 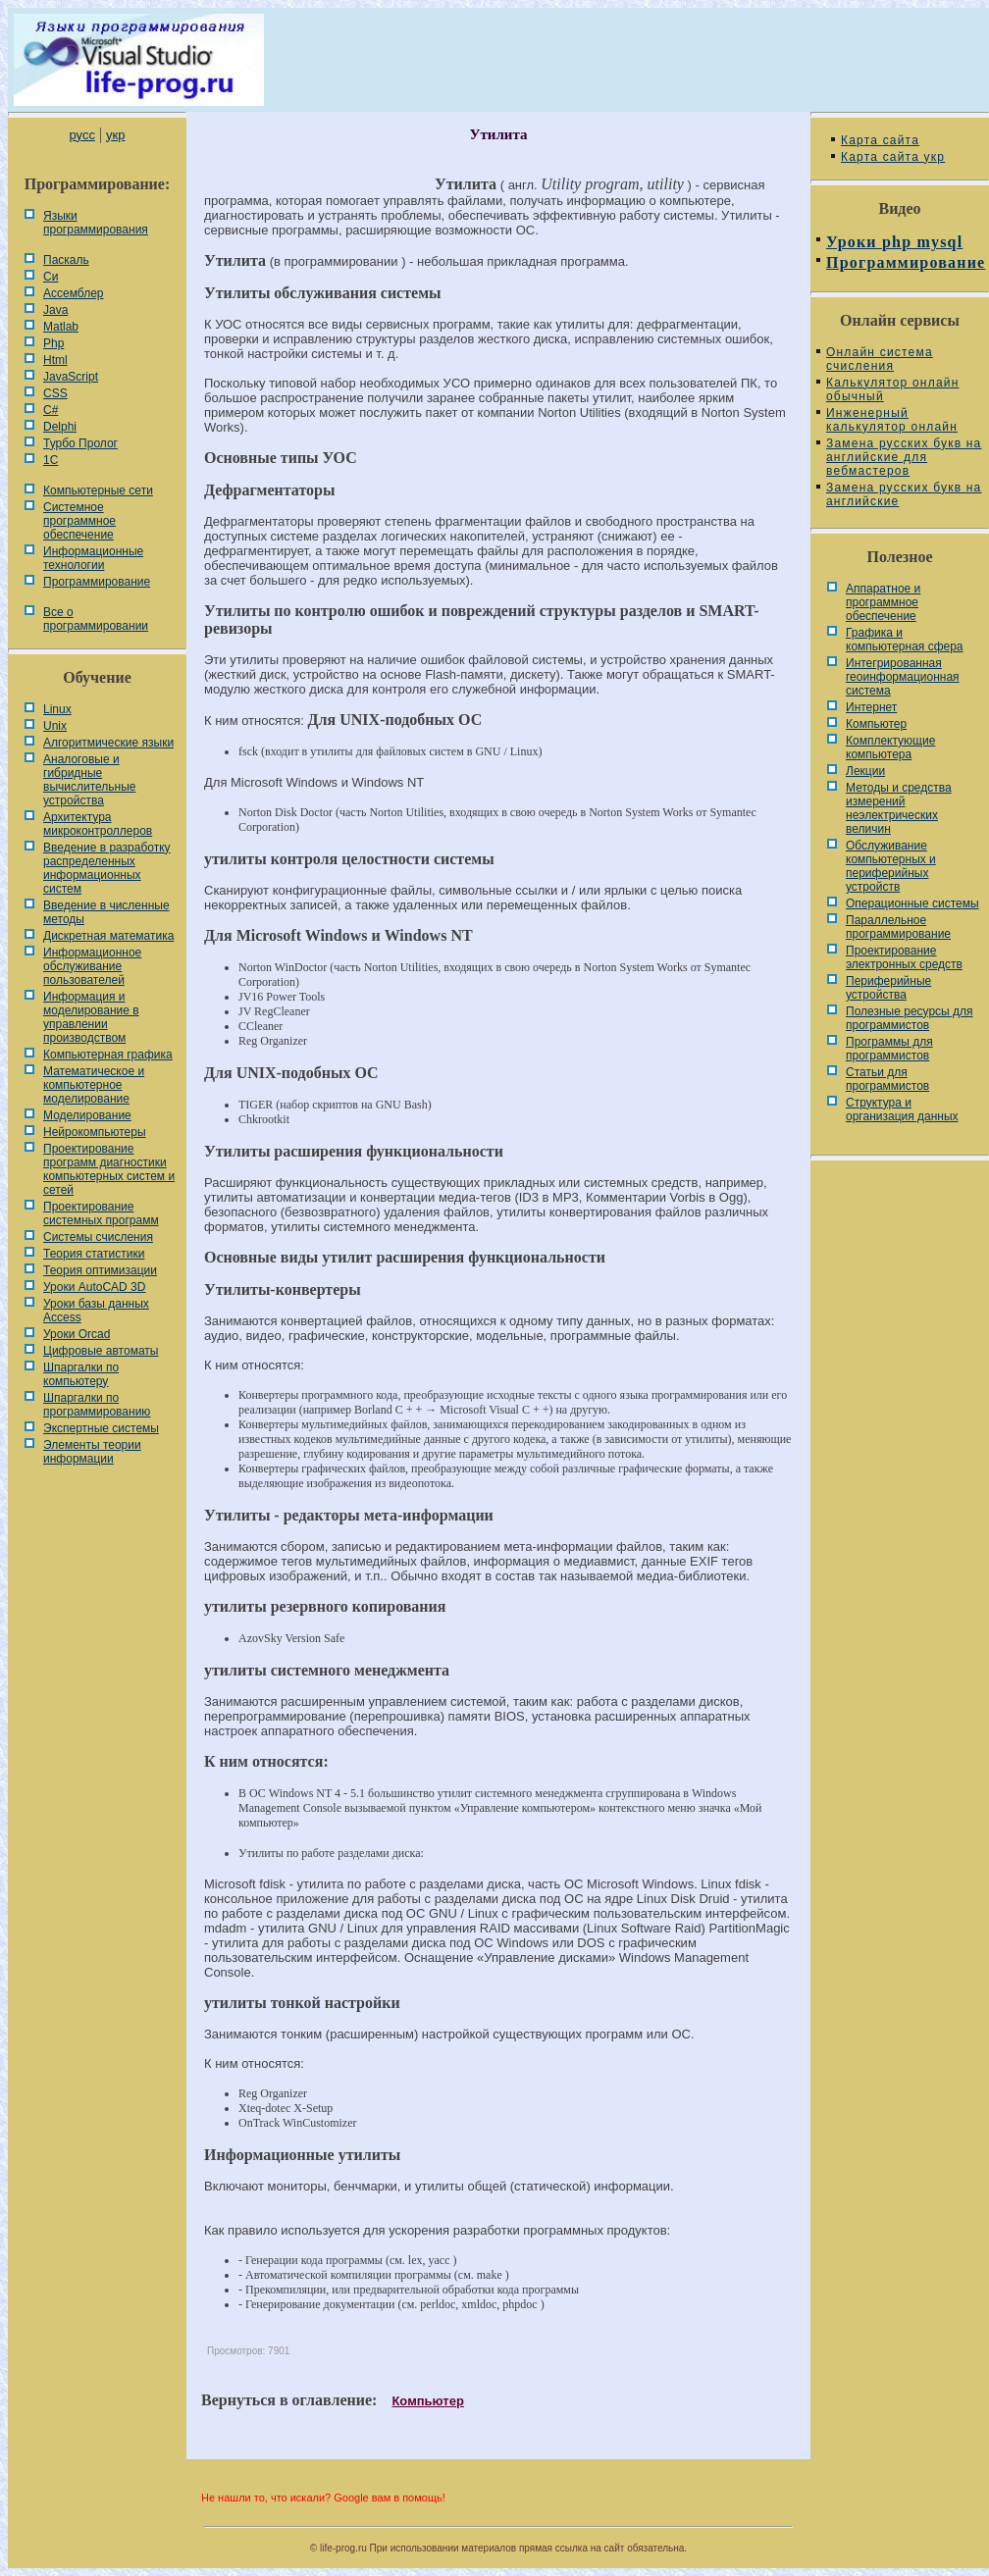 I want to click on Карта сайта укр, so click(x=893, y=157).